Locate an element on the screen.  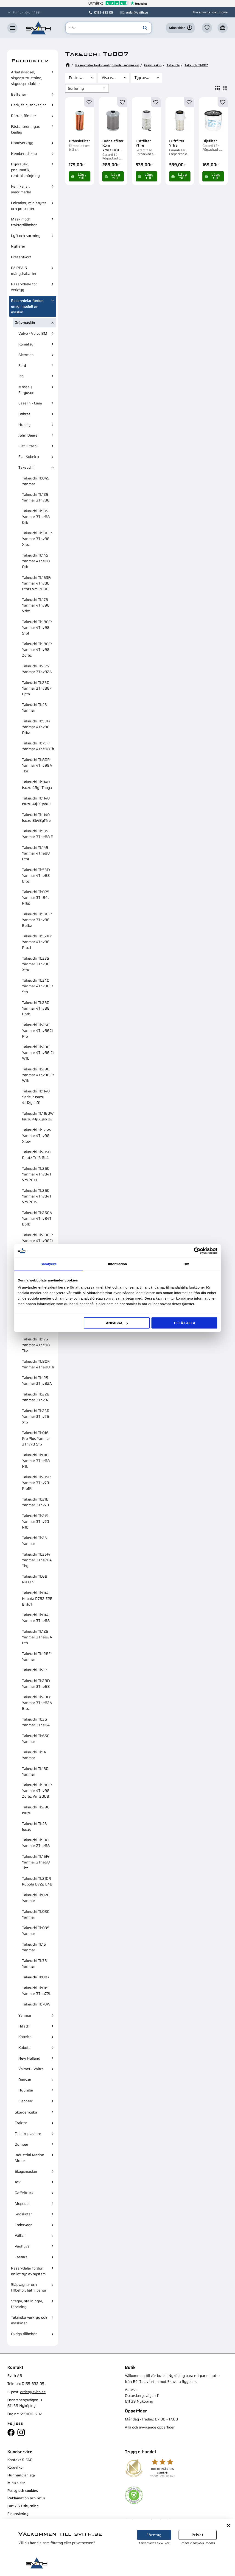
Takeuchi Tb70W [menuitem] is located at coordinates (36, 2004).